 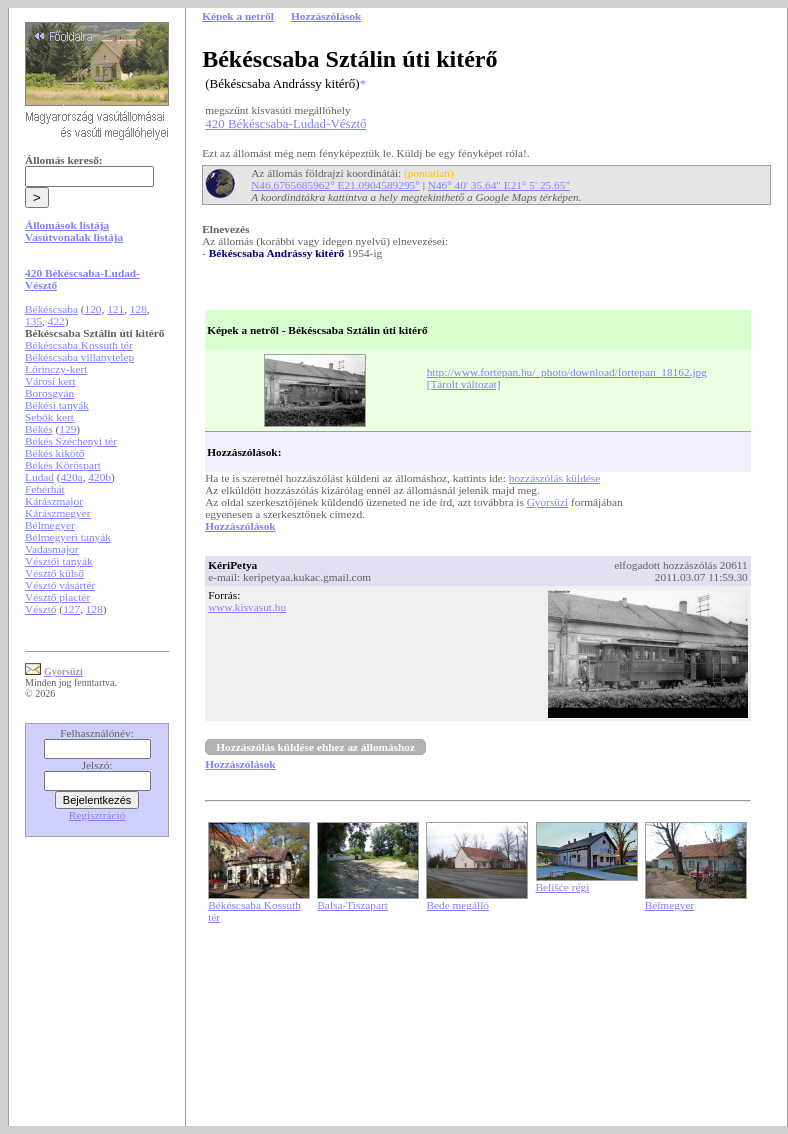 I want to click on Városi kert, so click(x=50, y=381).